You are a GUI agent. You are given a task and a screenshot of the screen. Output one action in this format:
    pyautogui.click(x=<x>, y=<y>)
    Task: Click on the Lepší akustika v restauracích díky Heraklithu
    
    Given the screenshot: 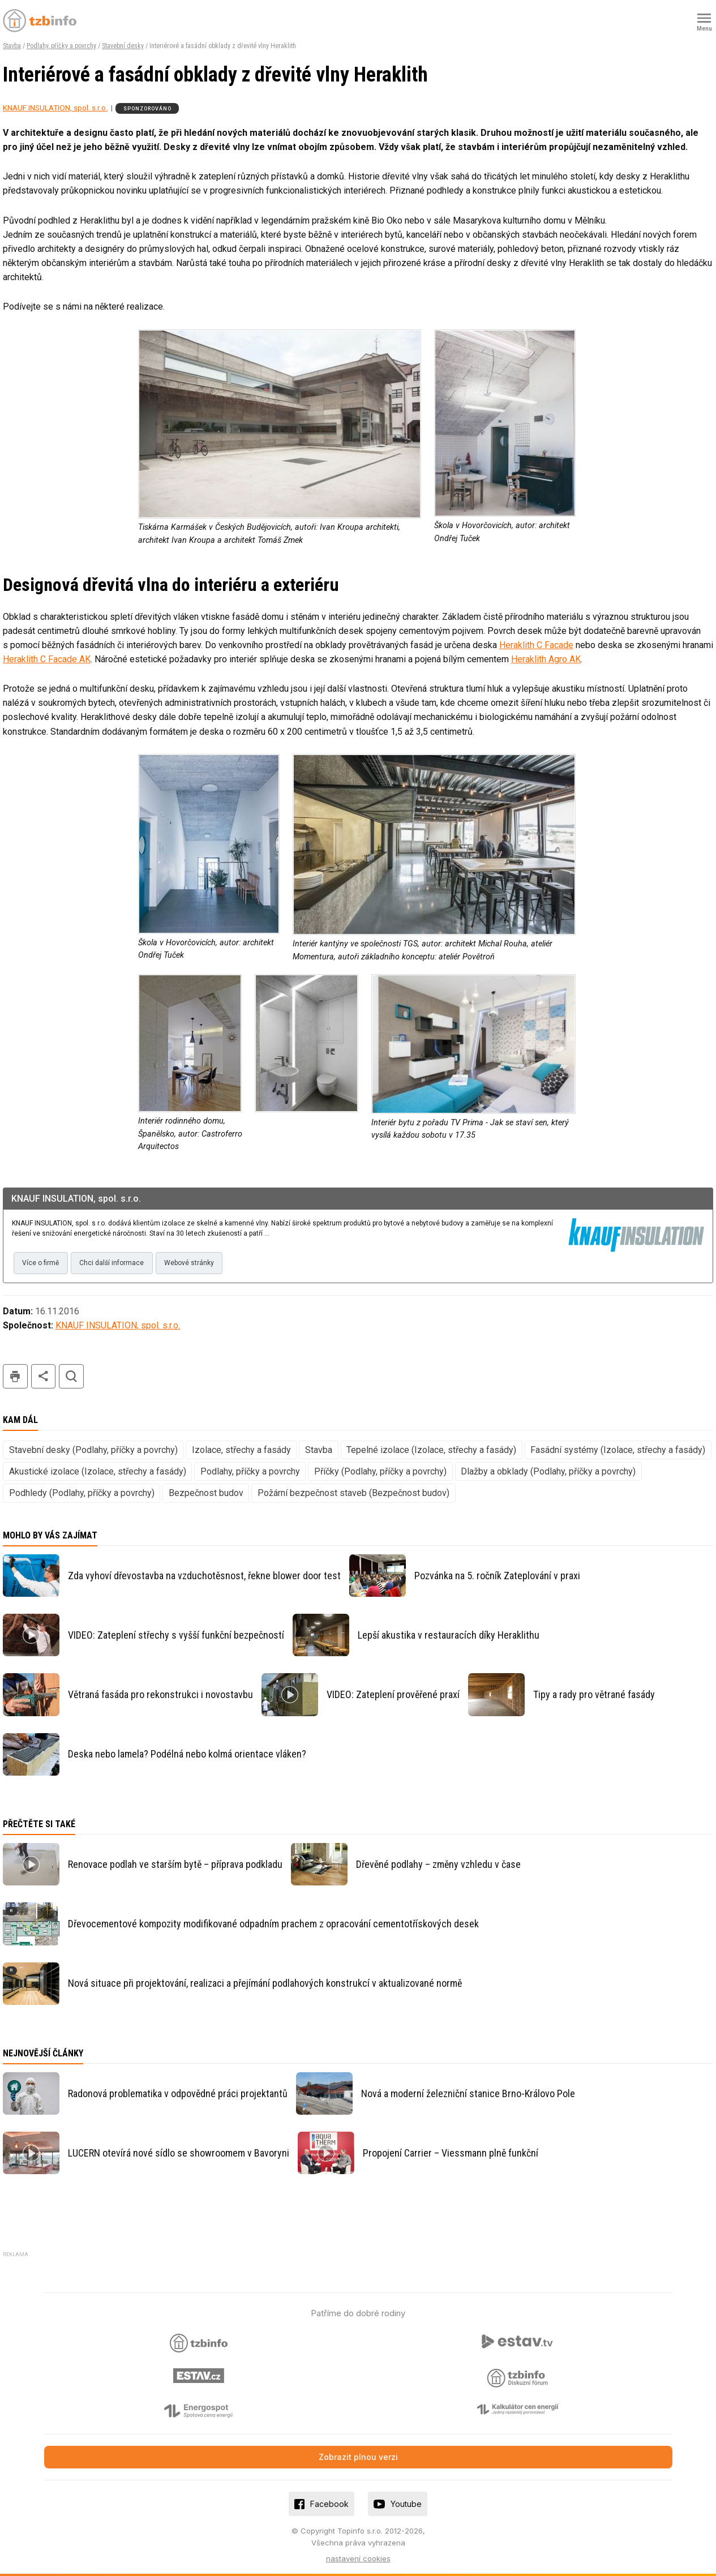 What is the action you would take?
    pyautogui.click(x=448, y=1635)
    